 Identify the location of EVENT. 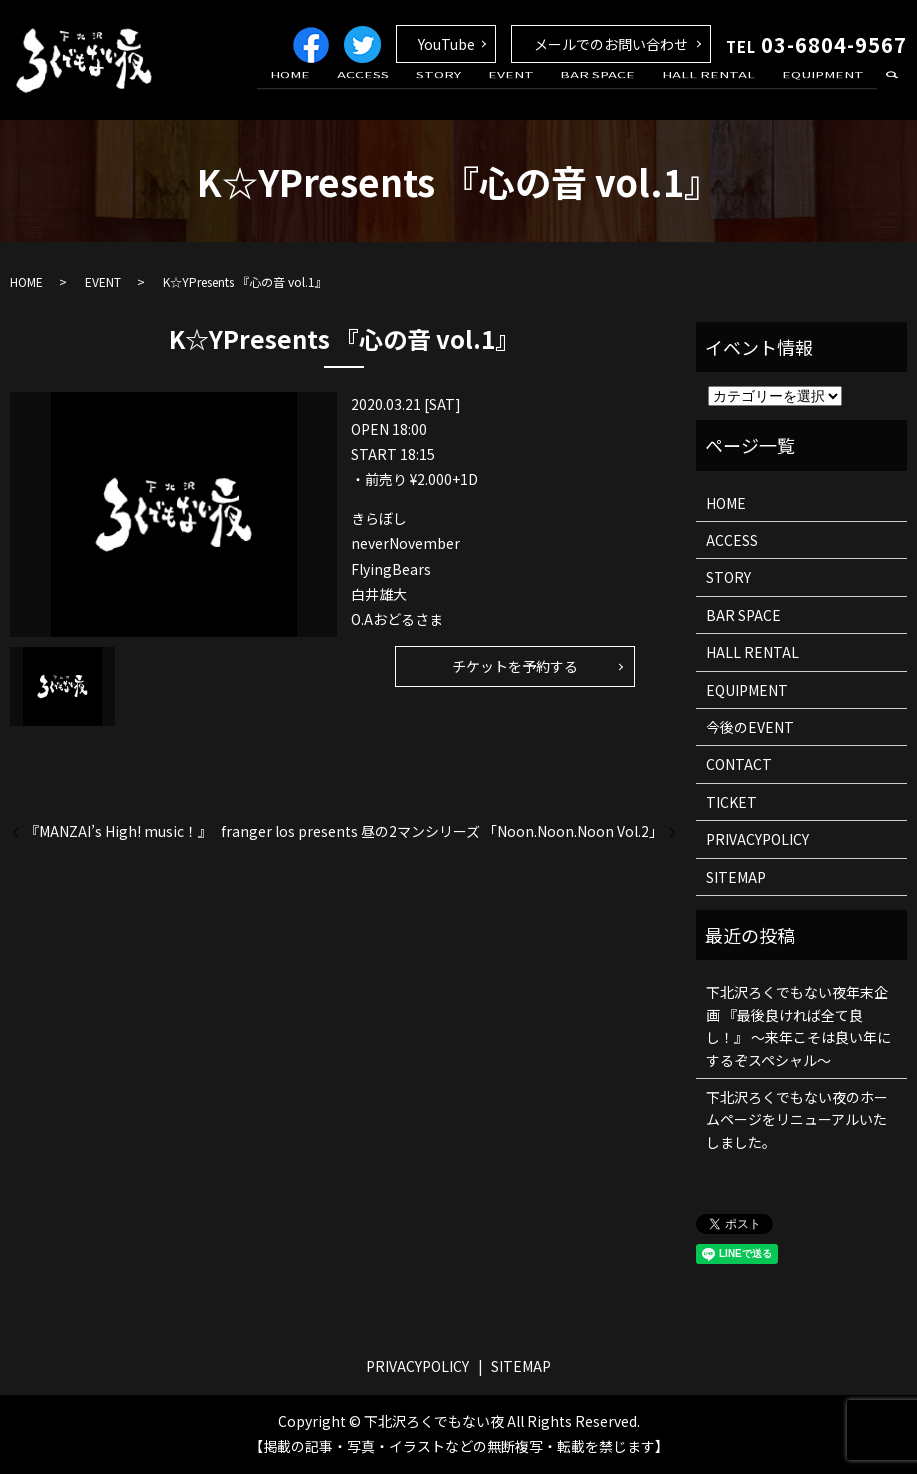
(545, 93).